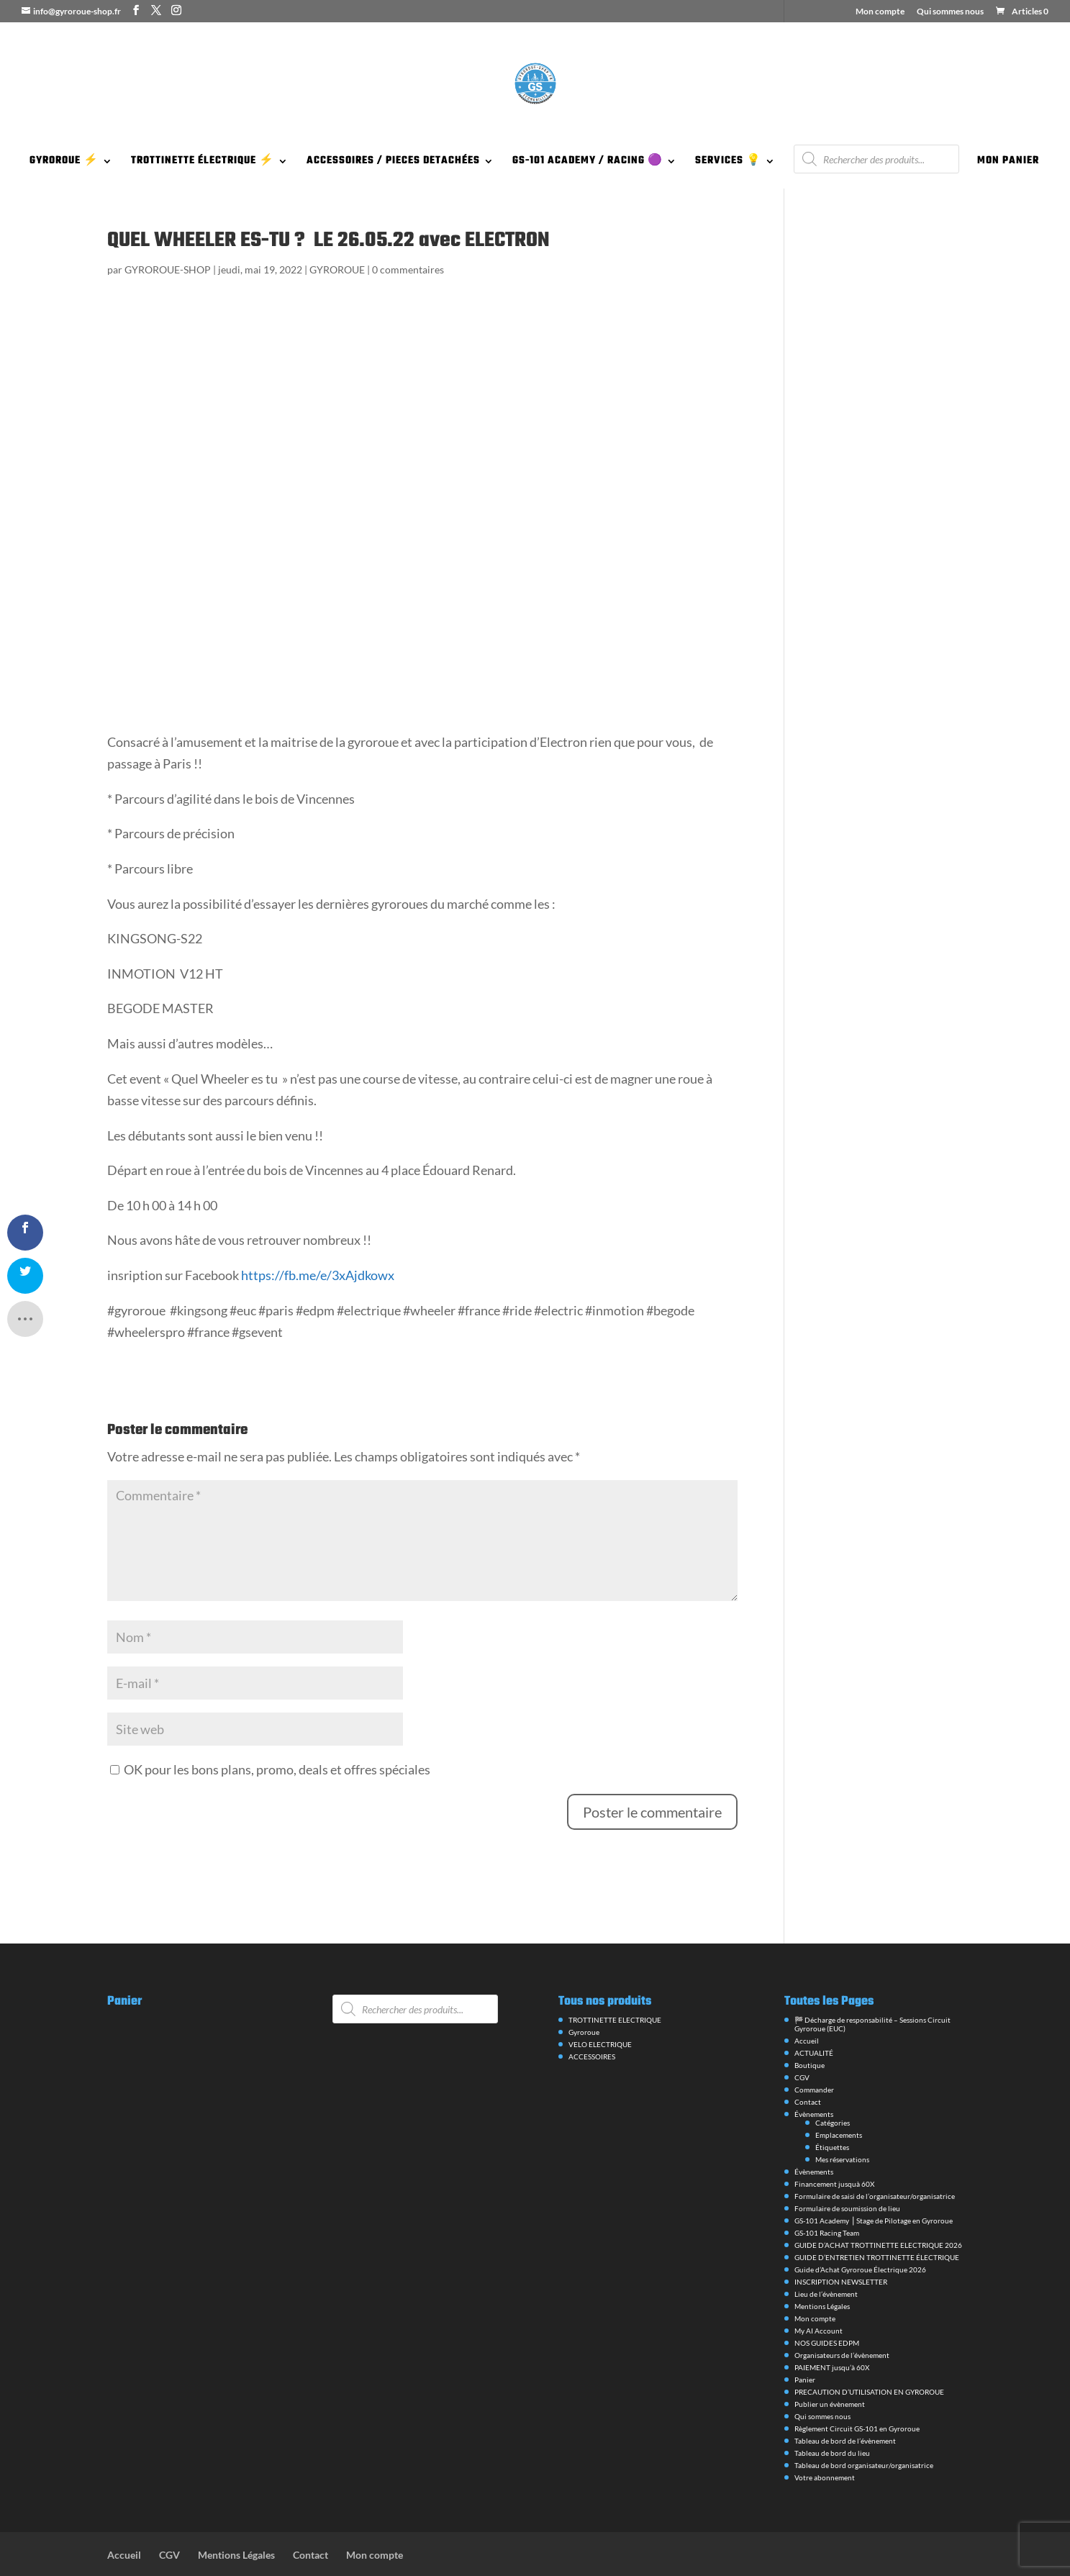 This screenshot has width=1070, height=2576. Describe the element at coordinates (826, 2193) in the screenshot. I see `GS-101 Racing Team` at that location.